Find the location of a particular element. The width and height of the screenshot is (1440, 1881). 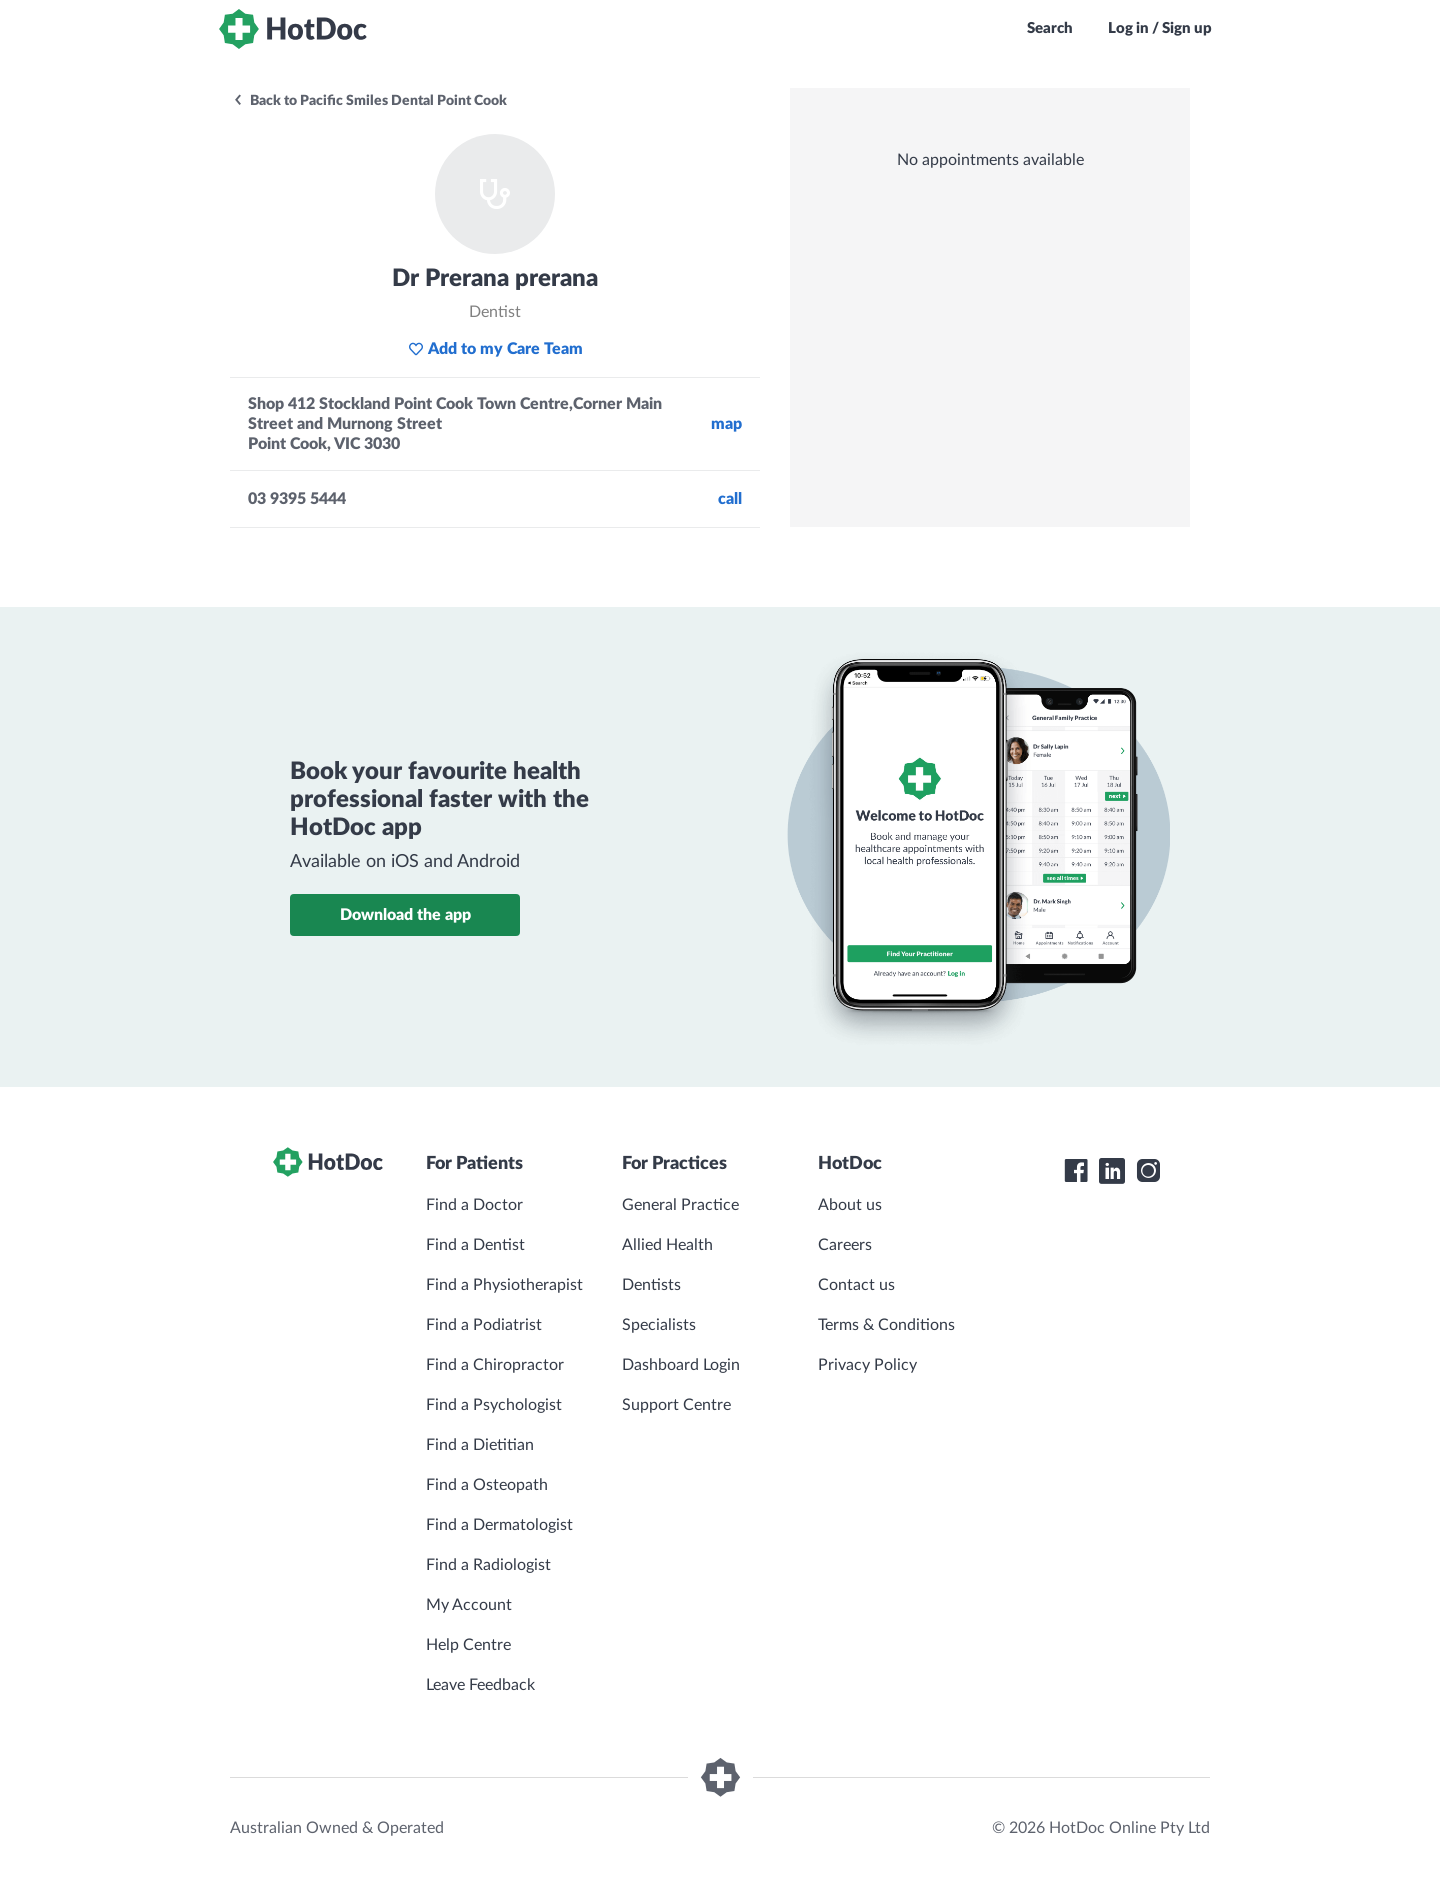

Privacy Policy is located at coordinates (867, 1365).